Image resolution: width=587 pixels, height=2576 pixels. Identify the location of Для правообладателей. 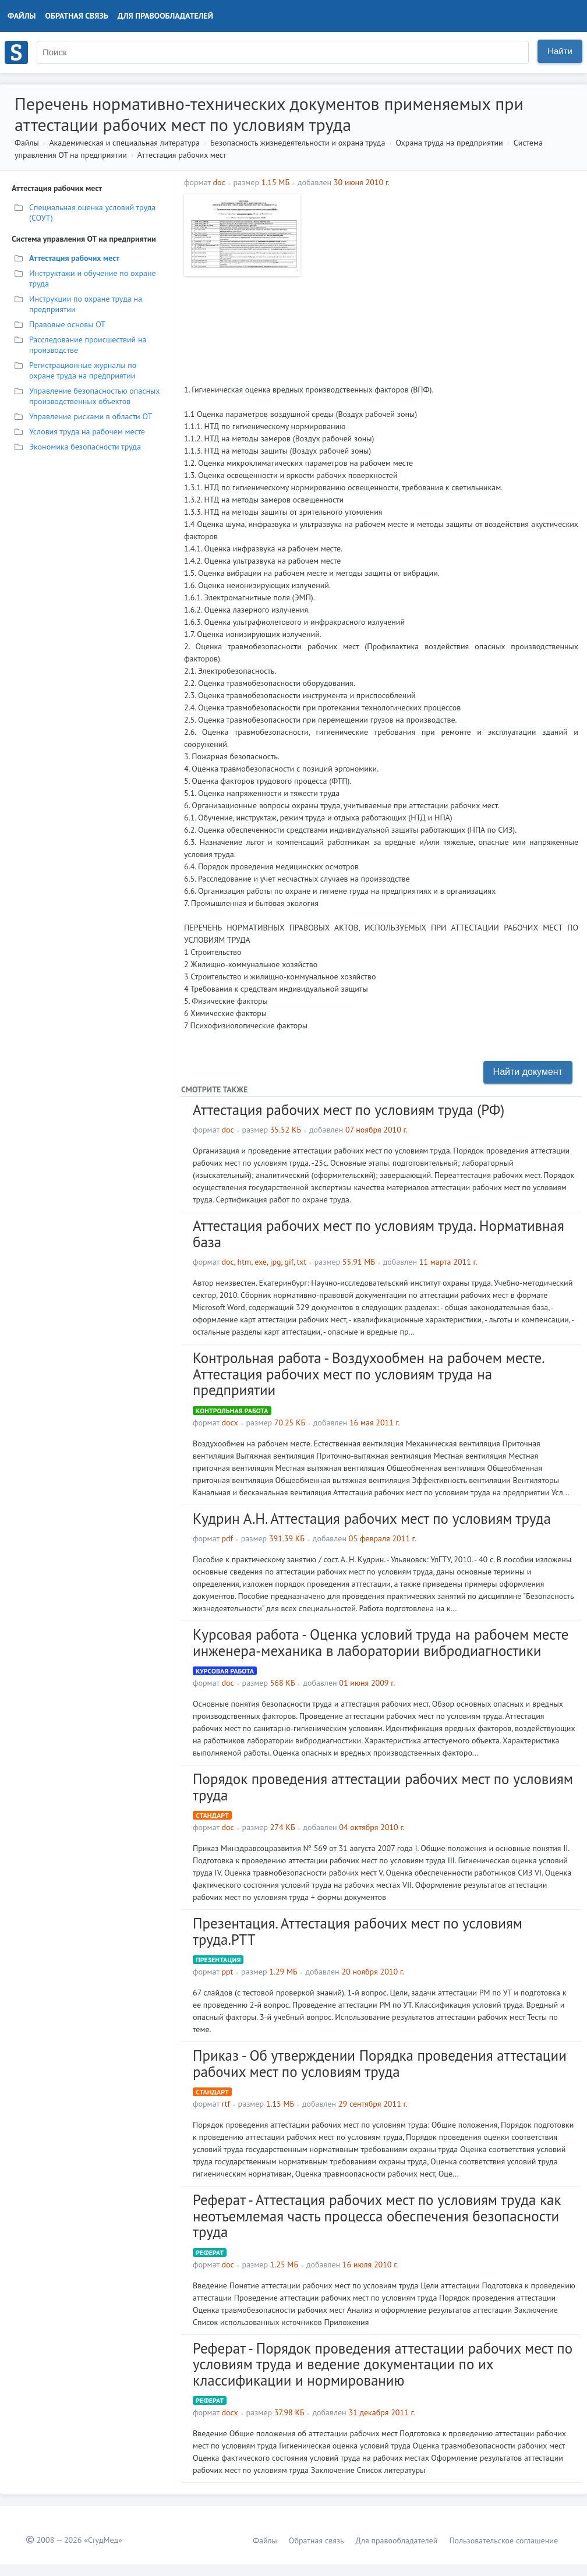
(165, 15).